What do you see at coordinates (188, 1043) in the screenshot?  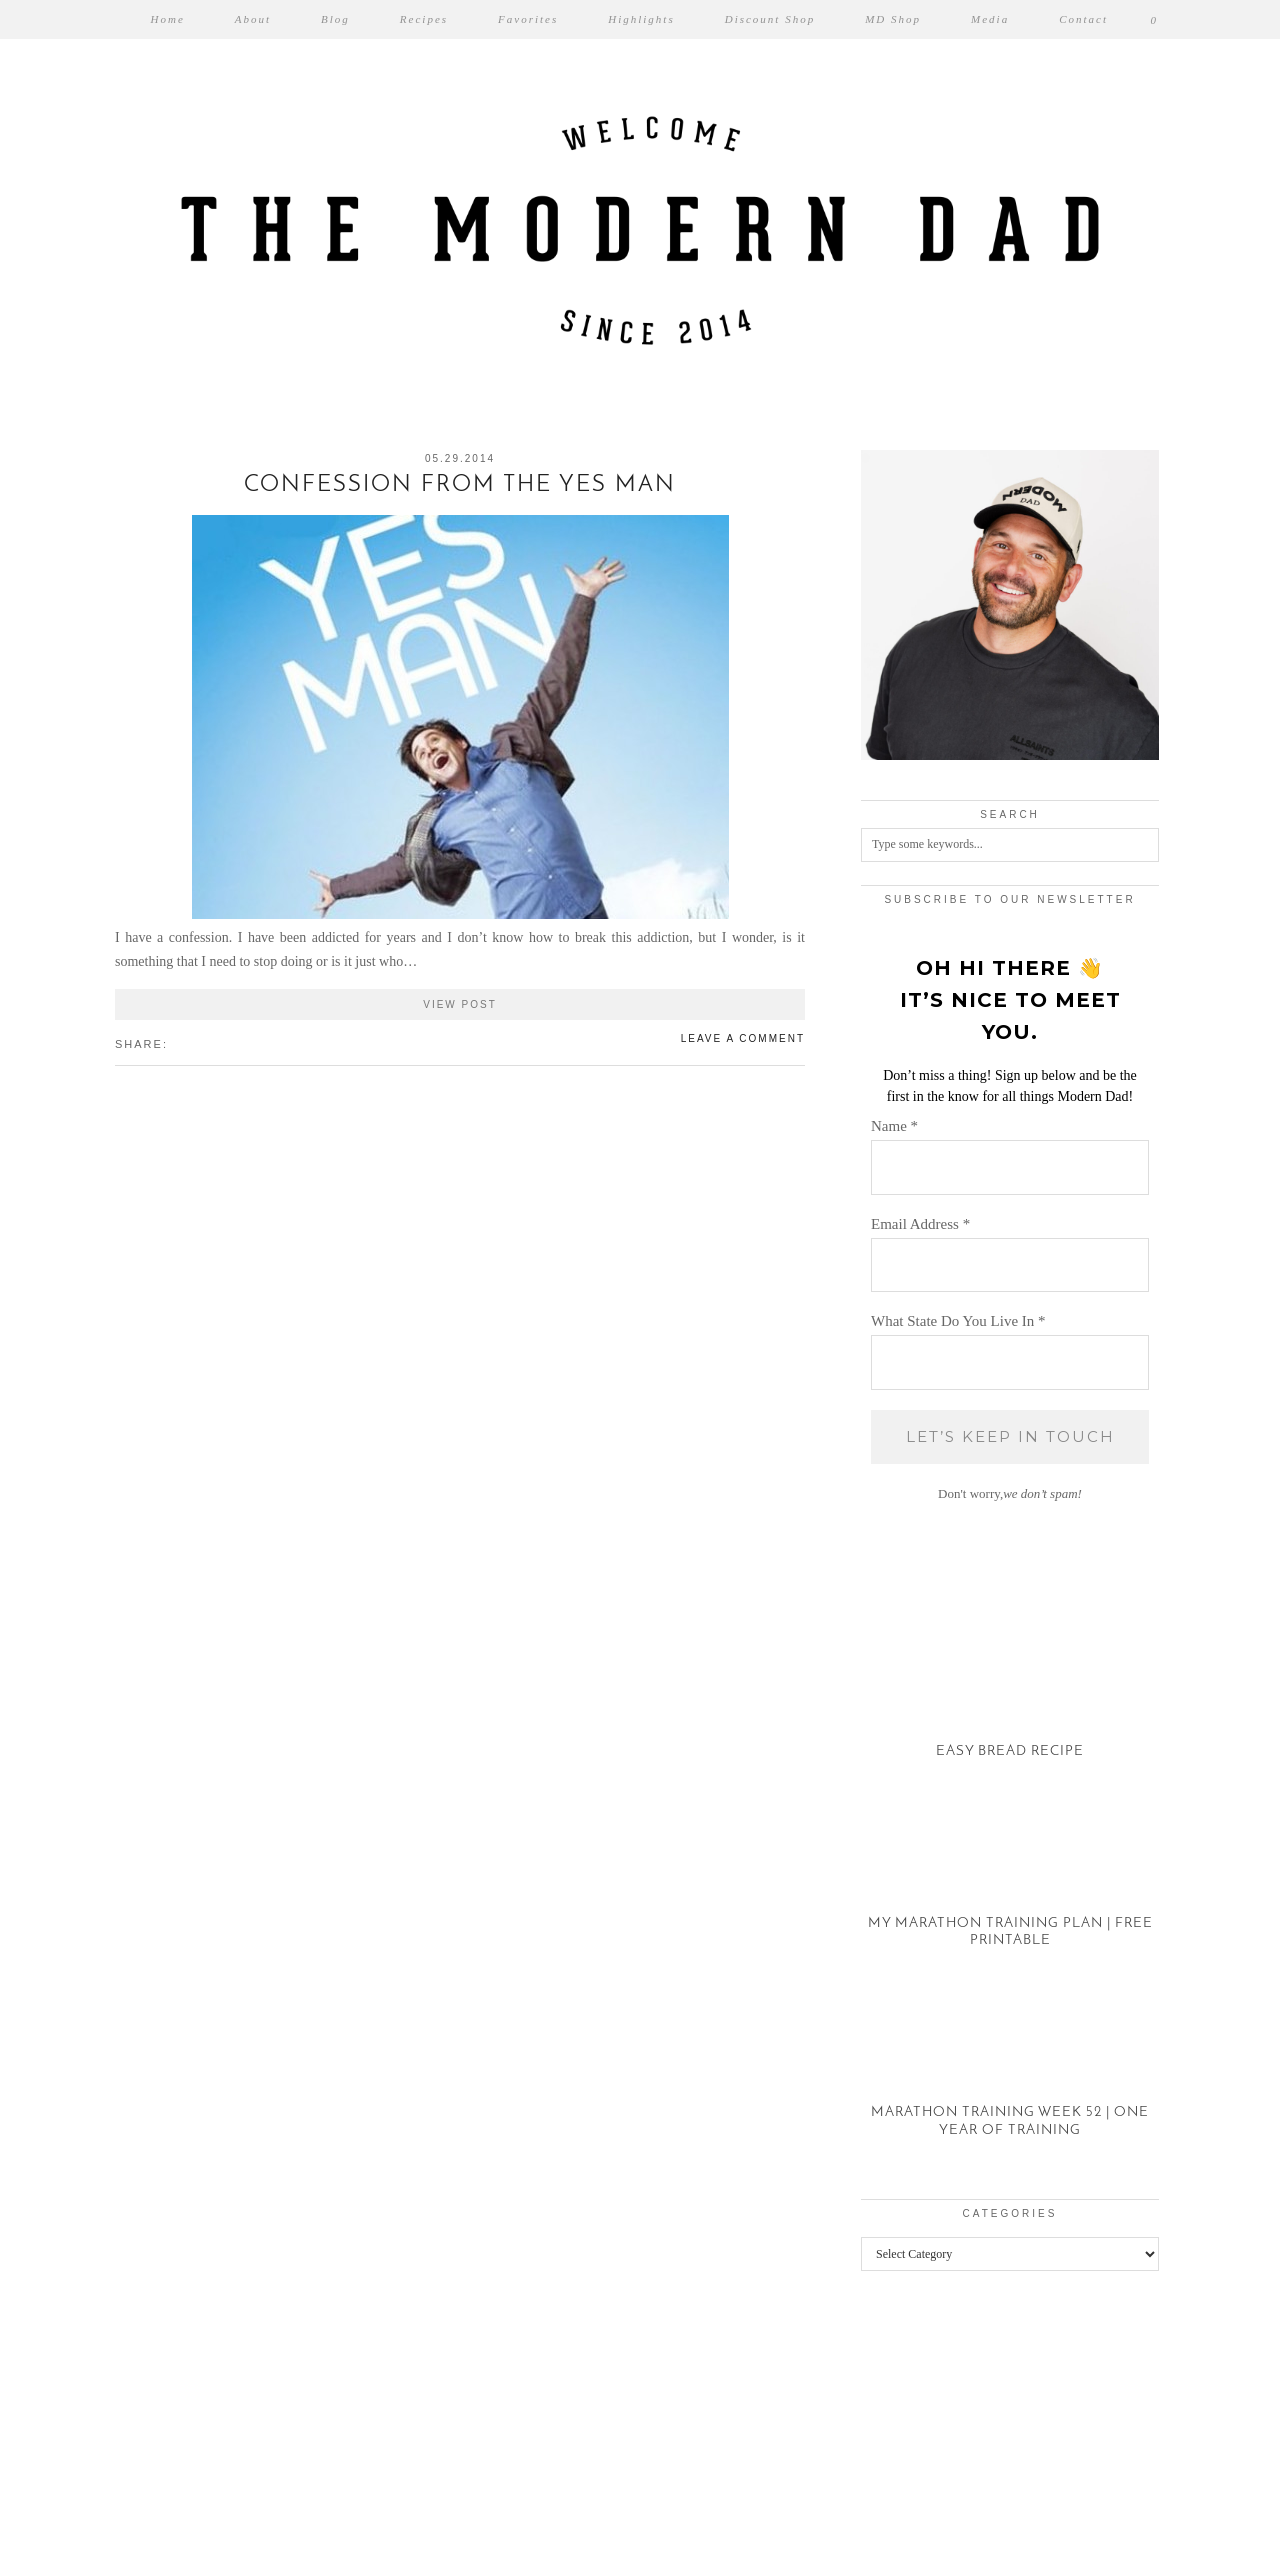 I see `[Share on Twitter/X]` at bounding box center [188, 1043].